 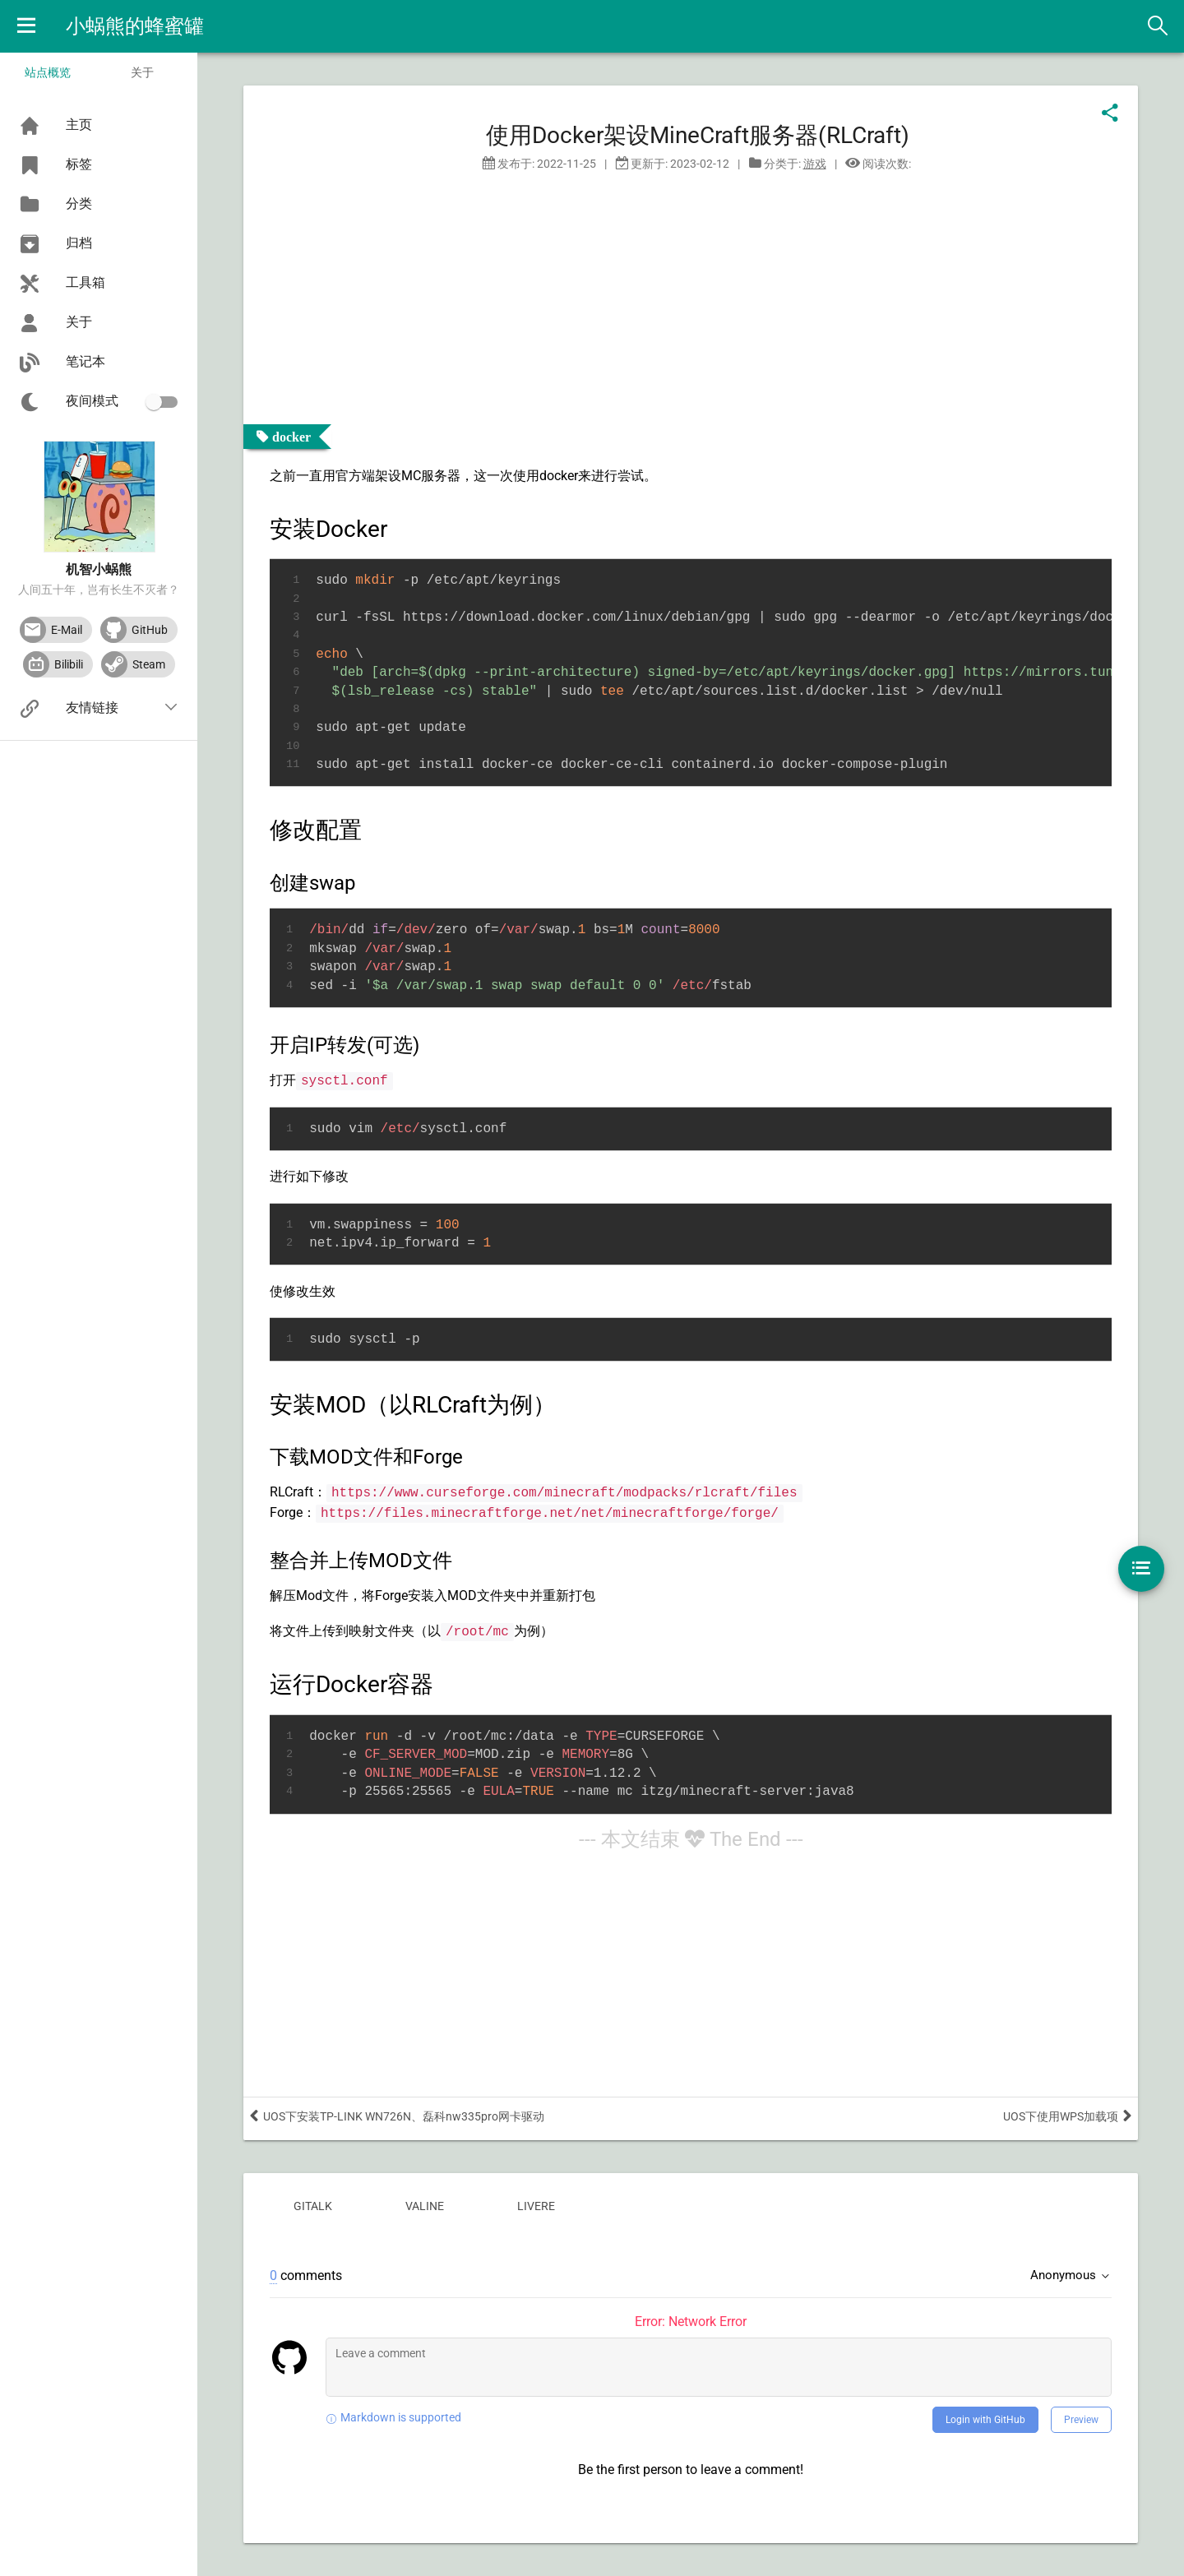 I want to click on 站点概览, so click(x=48, y=72).